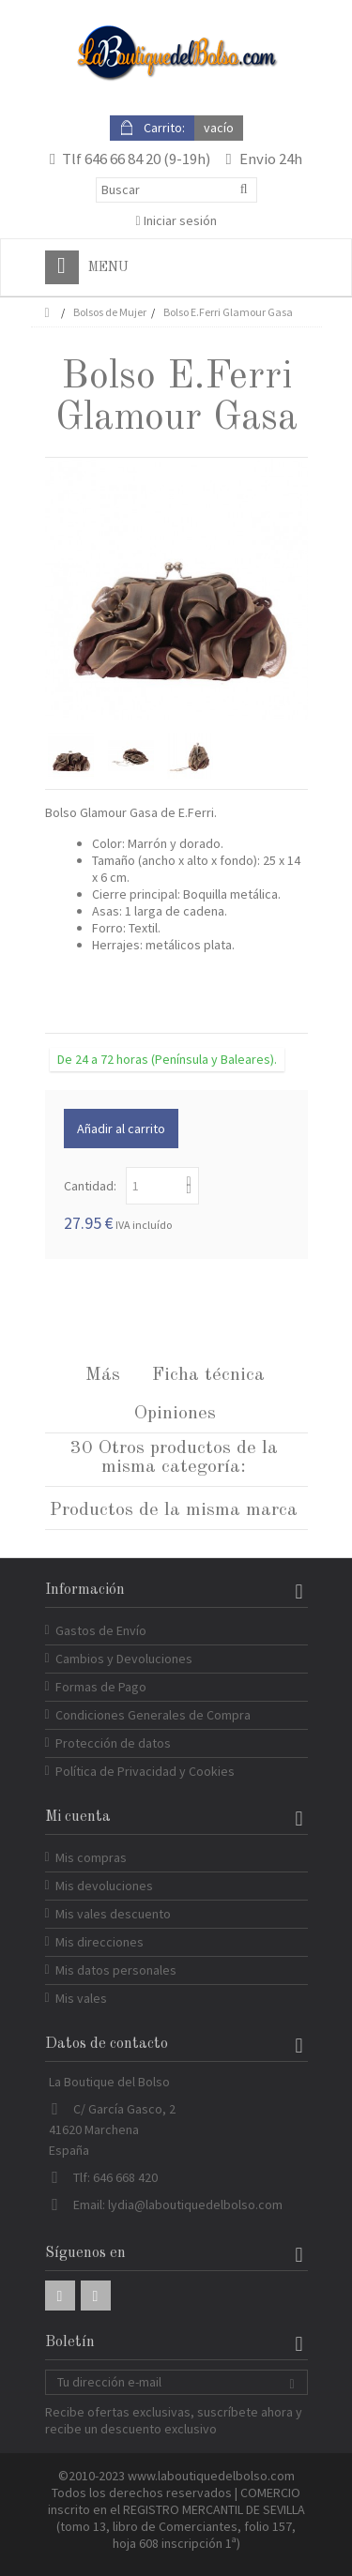  I want to click on Cantidad:, so click(90, 1185).